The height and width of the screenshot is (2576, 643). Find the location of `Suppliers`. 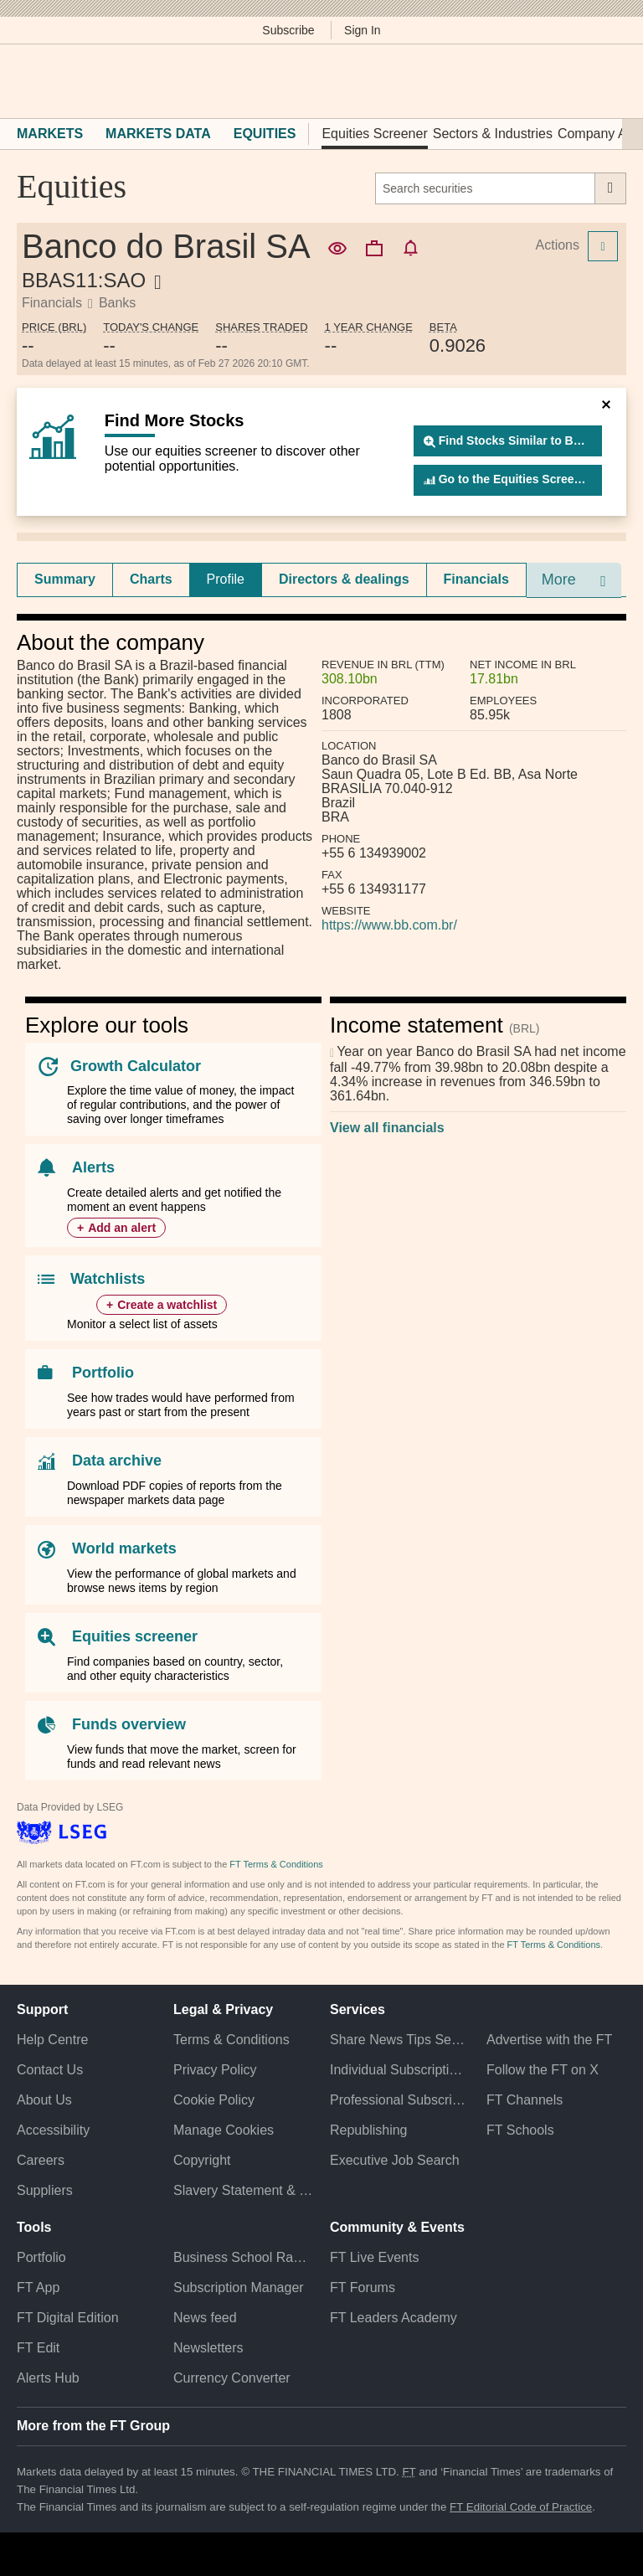

Suppliers is located at coordinates (45, 2190).